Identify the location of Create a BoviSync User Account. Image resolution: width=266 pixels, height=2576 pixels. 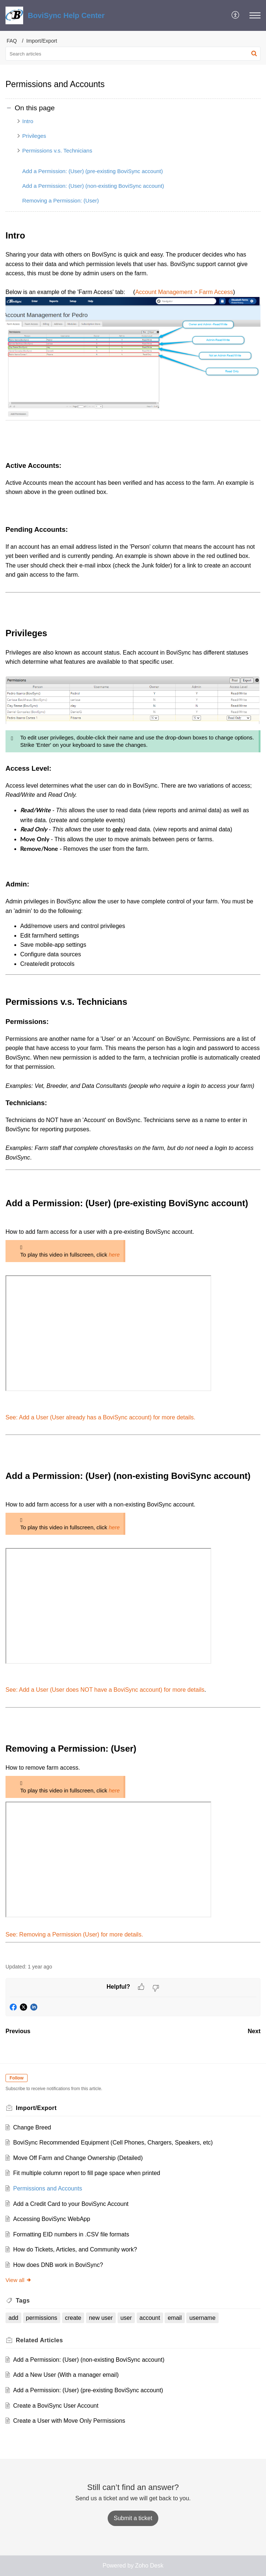
(55, 2406).